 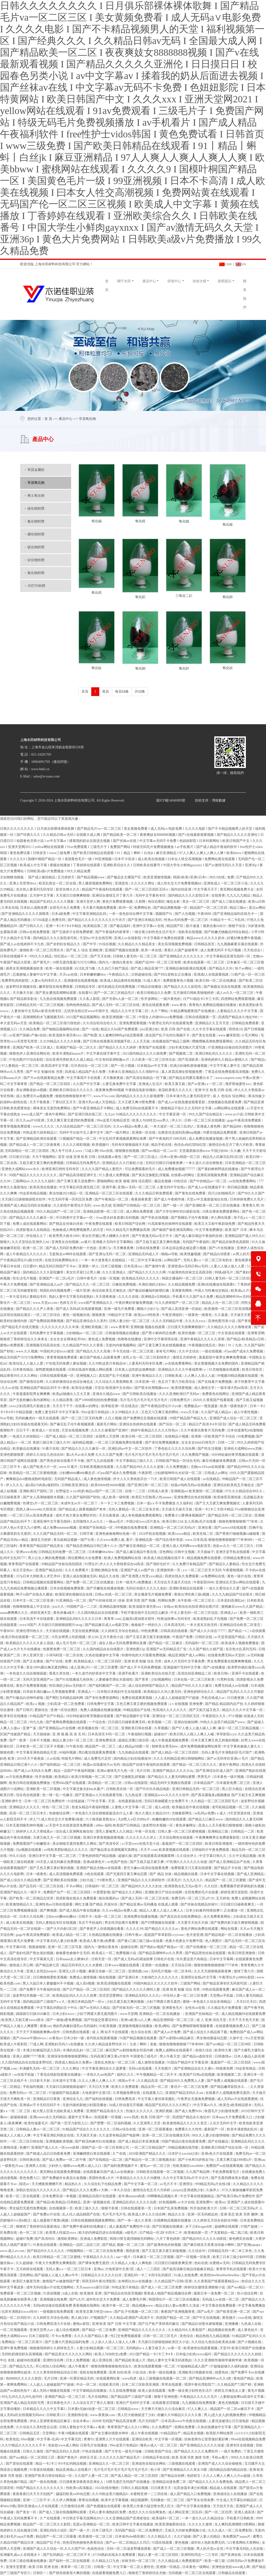 I want to click on 欧美高清在线播放, so click(x=44, y=1187).